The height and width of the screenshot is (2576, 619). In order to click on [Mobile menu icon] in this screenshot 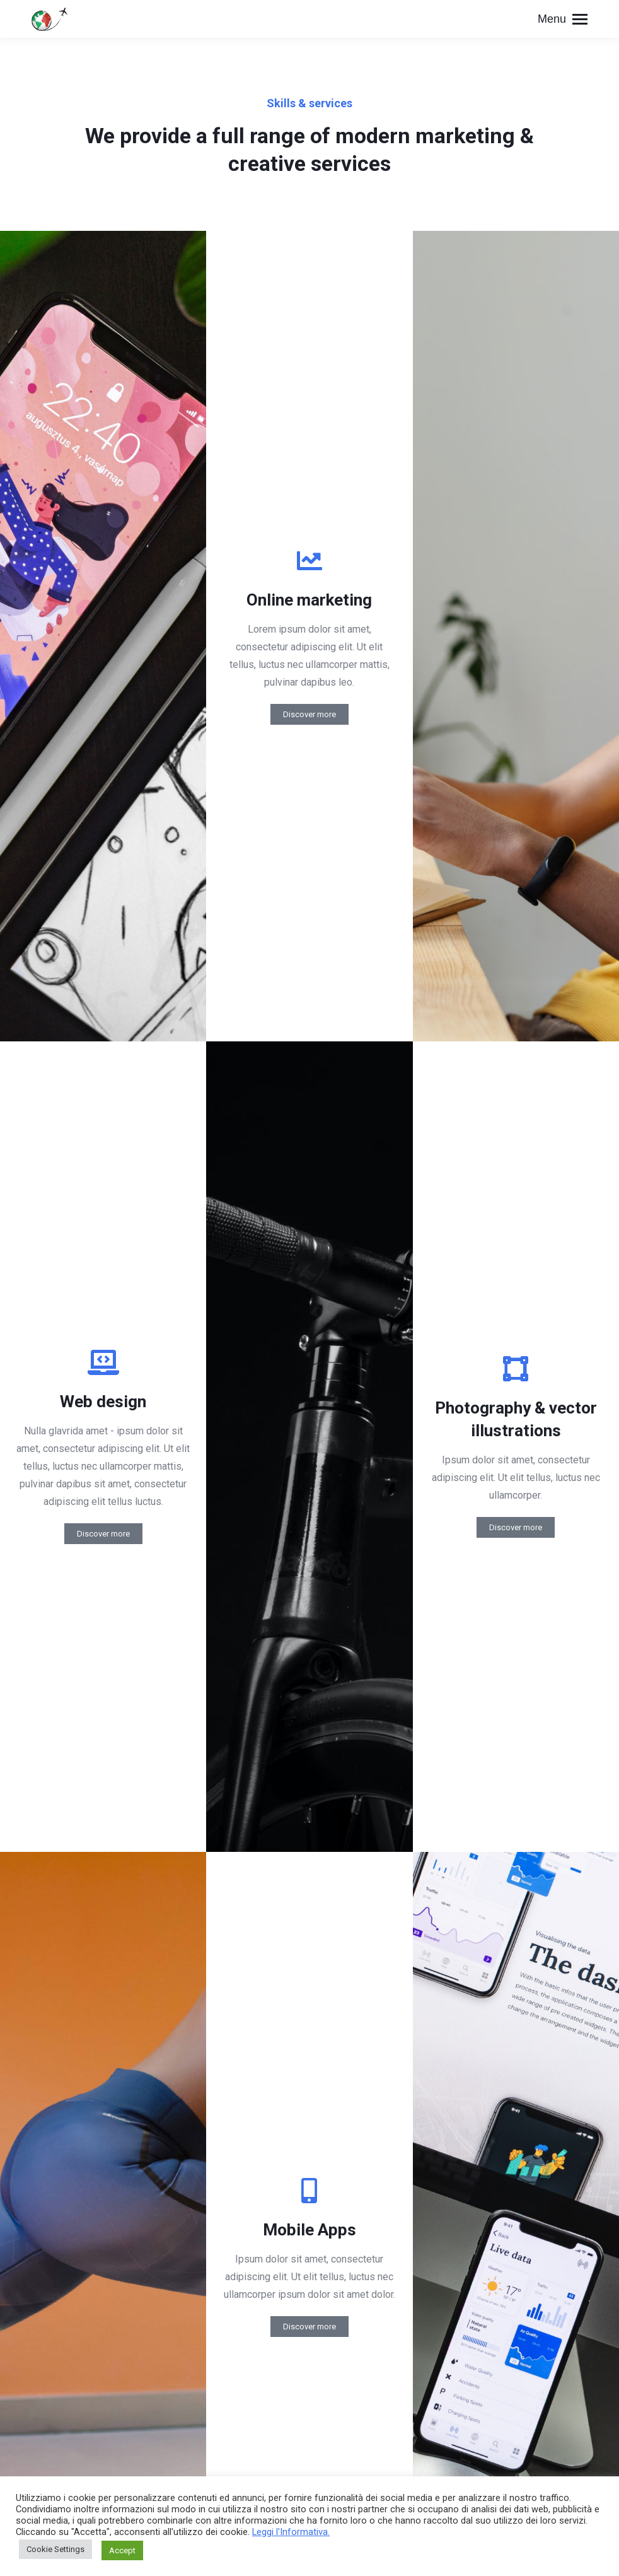, I will do `click(562, 19)`.